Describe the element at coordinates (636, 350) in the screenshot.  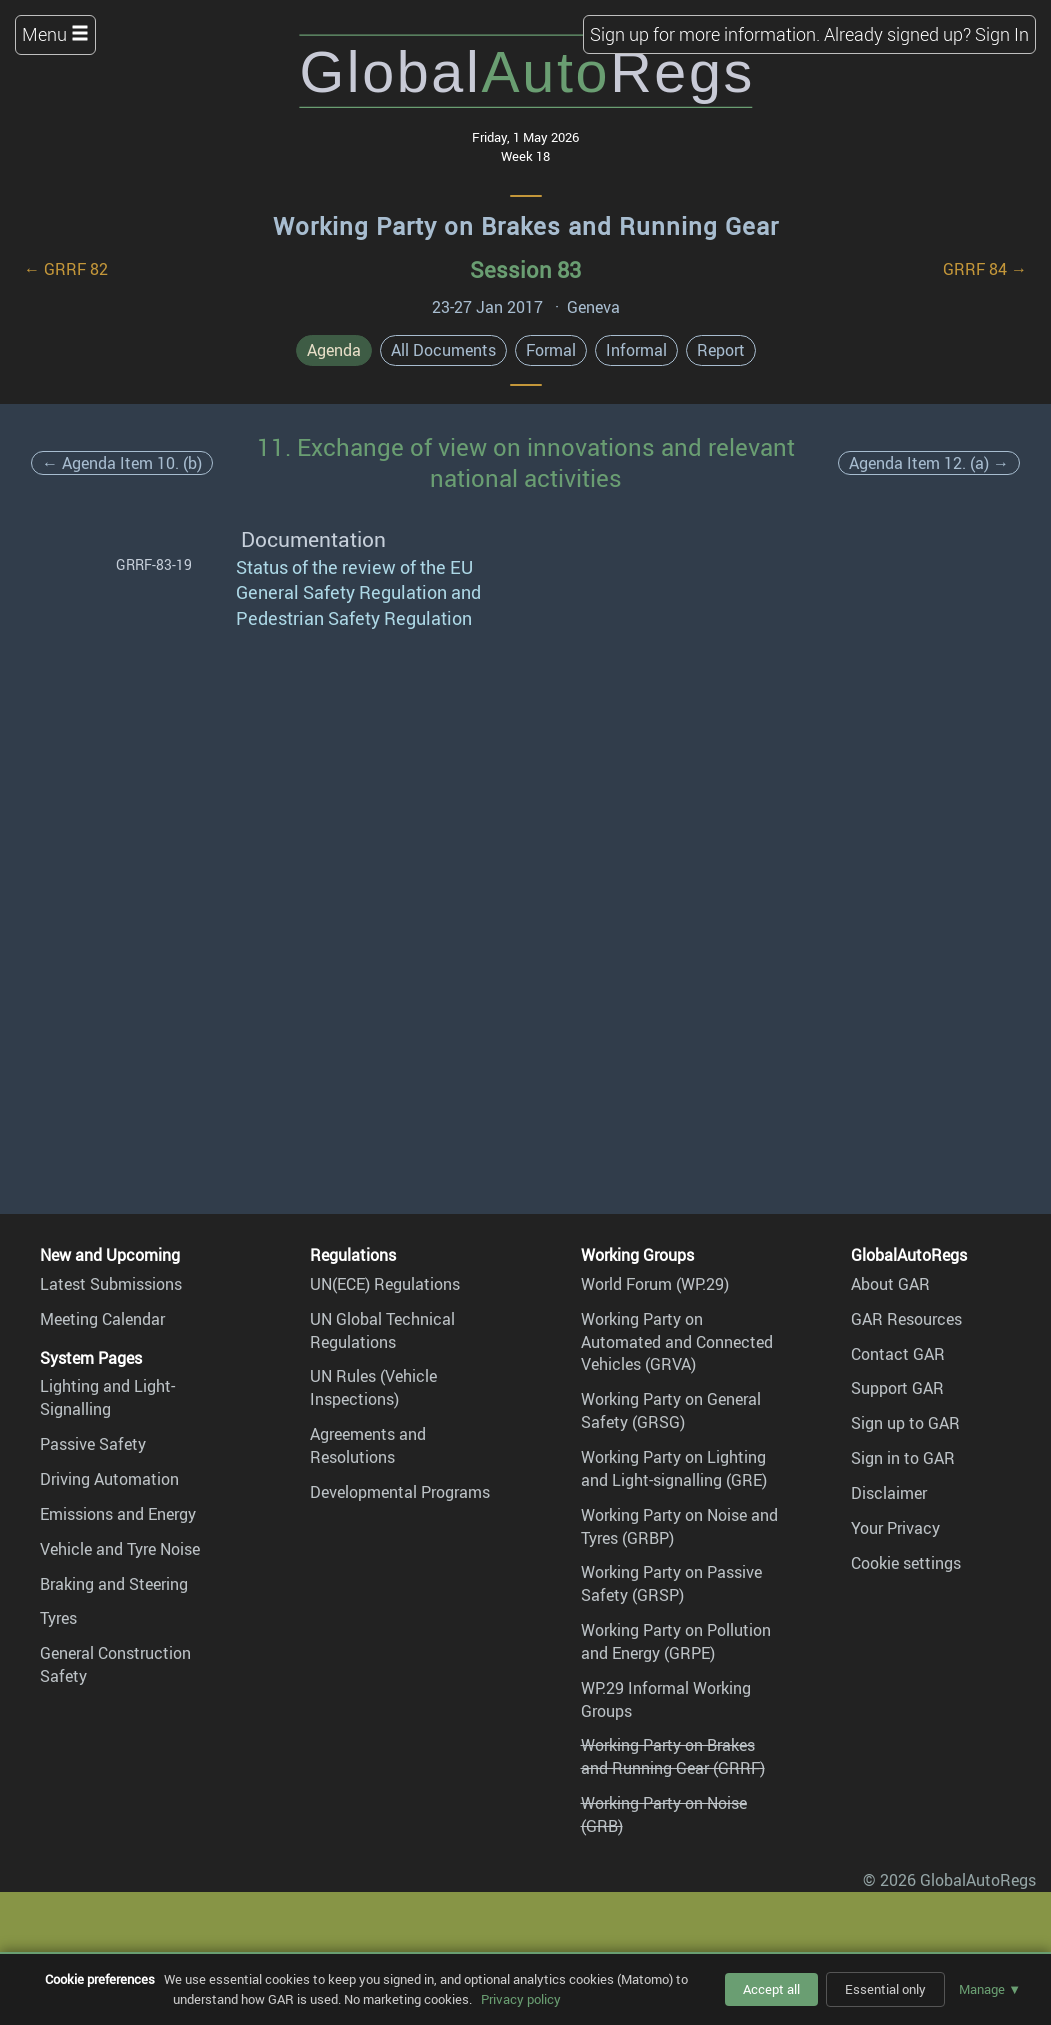
I see `Informal` at that location.